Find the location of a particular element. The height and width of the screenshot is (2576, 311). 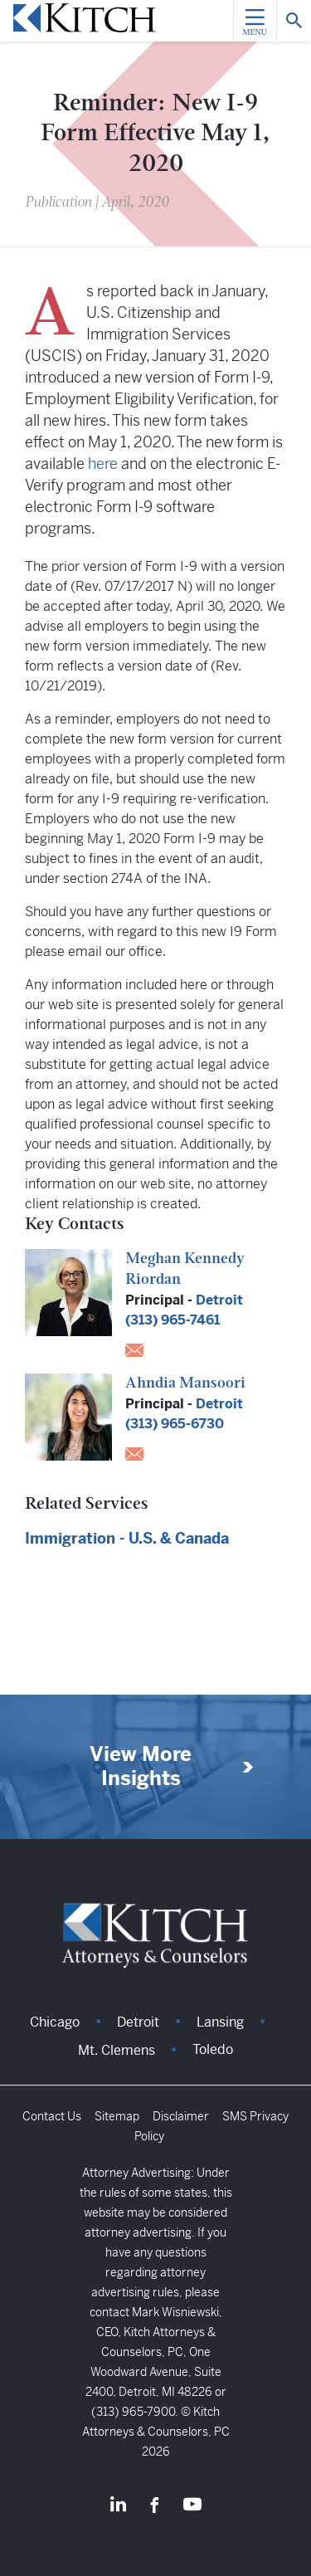

Immigration - U.S. & Canada is located at coordinates (127, 1538).